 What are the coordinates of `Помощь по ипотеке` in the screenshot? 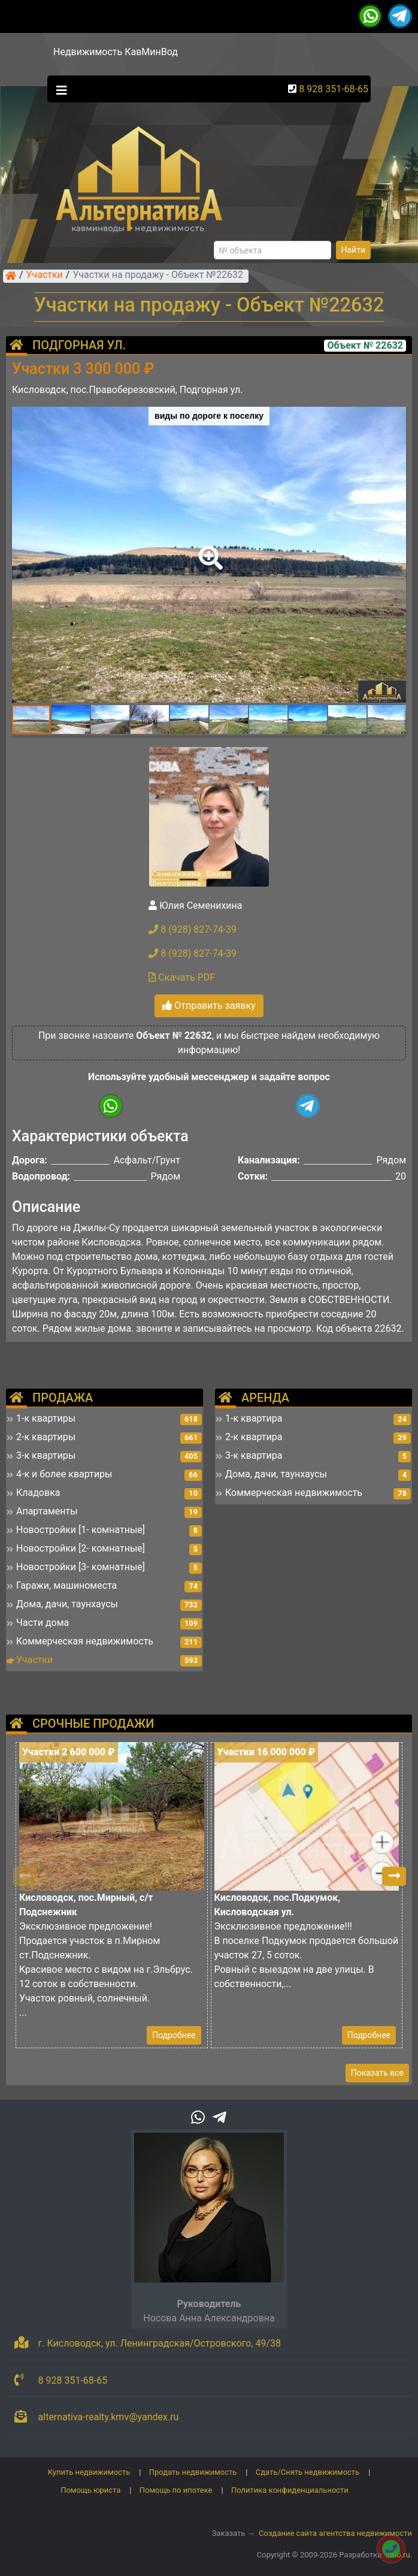 It's located at (176, 2490).